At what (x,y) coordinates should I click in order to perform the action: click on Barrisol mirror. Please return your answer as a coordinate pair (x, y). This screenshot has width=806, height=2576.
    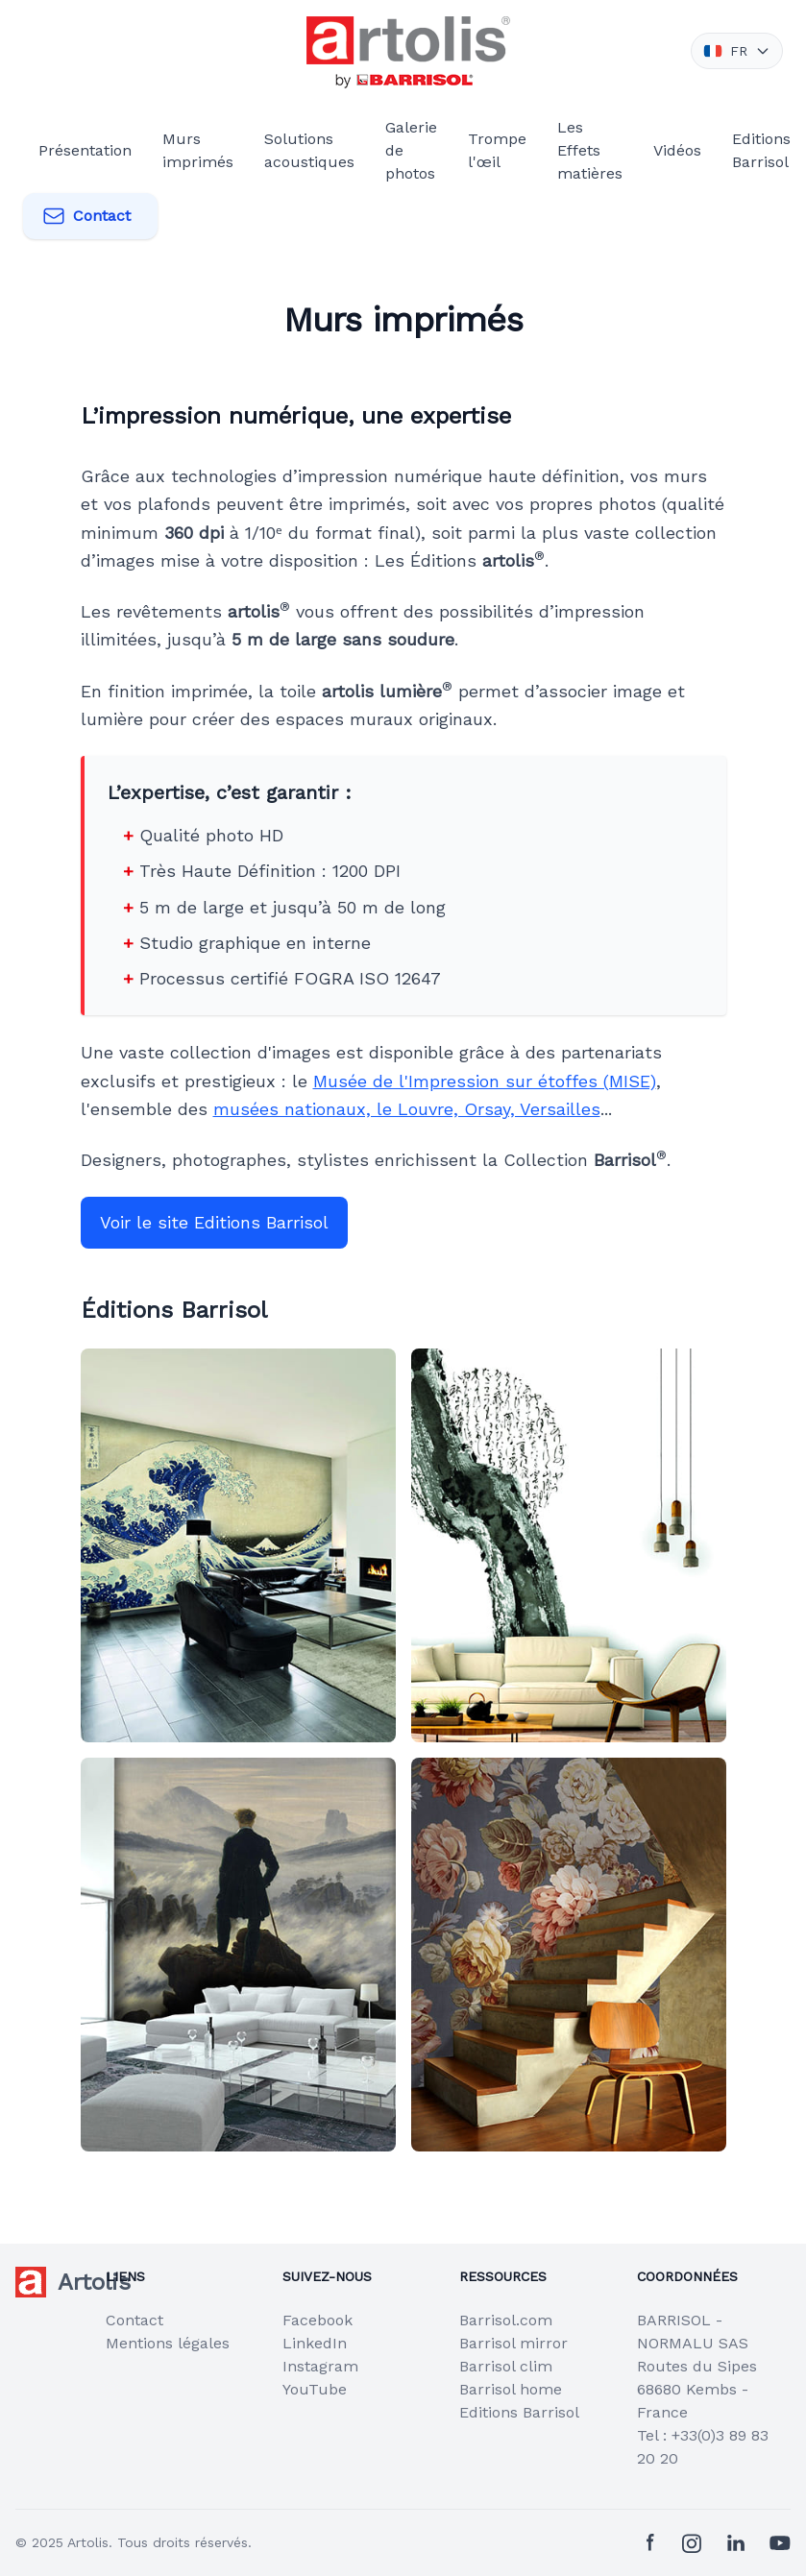
    Looking at the image, I should click on (513, 2343).